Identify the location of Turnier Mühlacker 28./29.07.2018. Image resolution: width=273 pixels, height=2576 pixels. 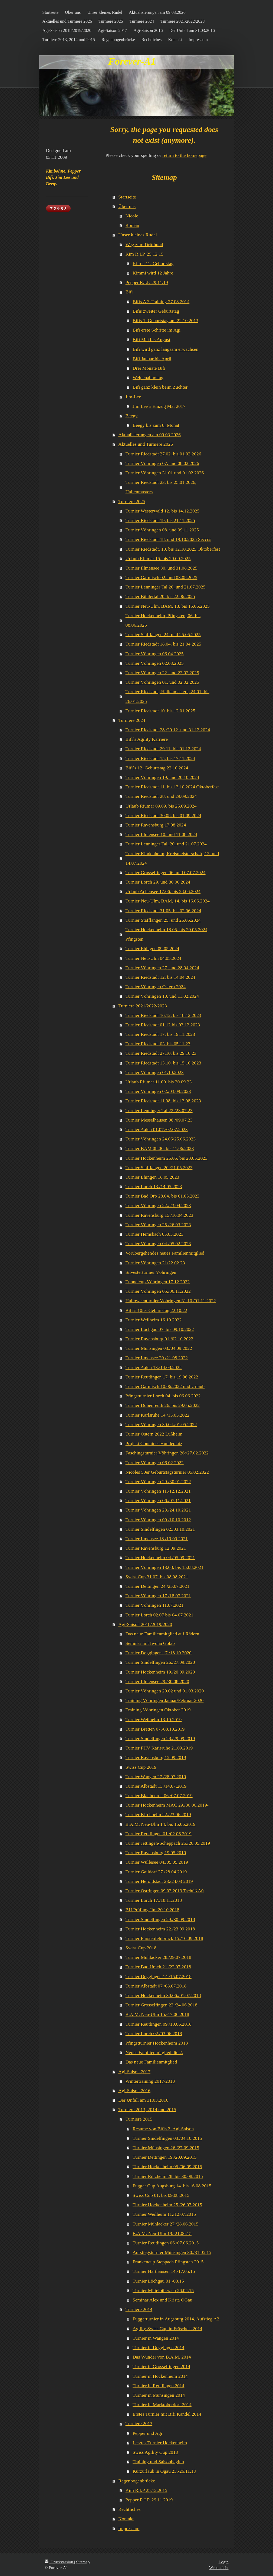
(158, 1957).